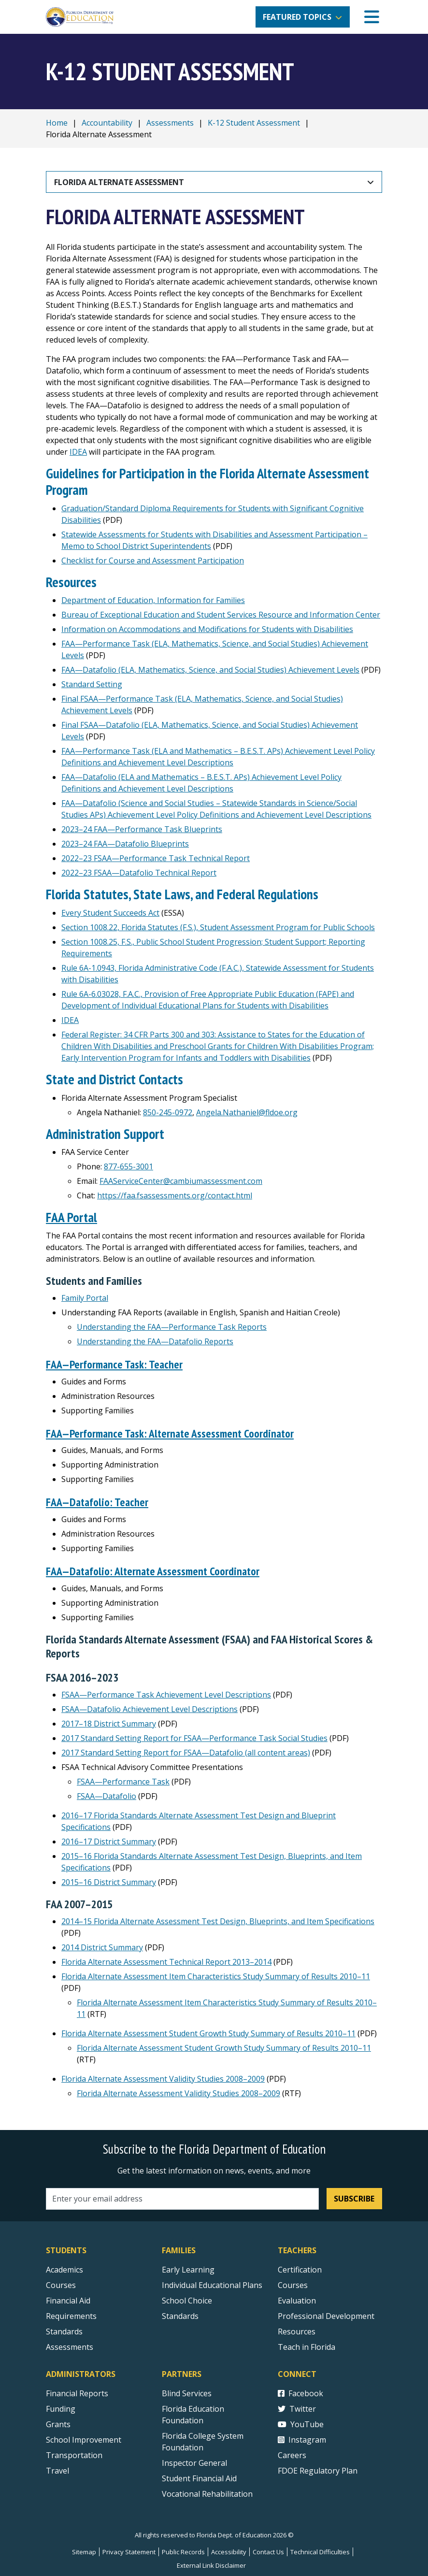 This screenshot has width=428, height=2576. I want to click on FAA—Performance Task: Teacher, so click(115, 1363).